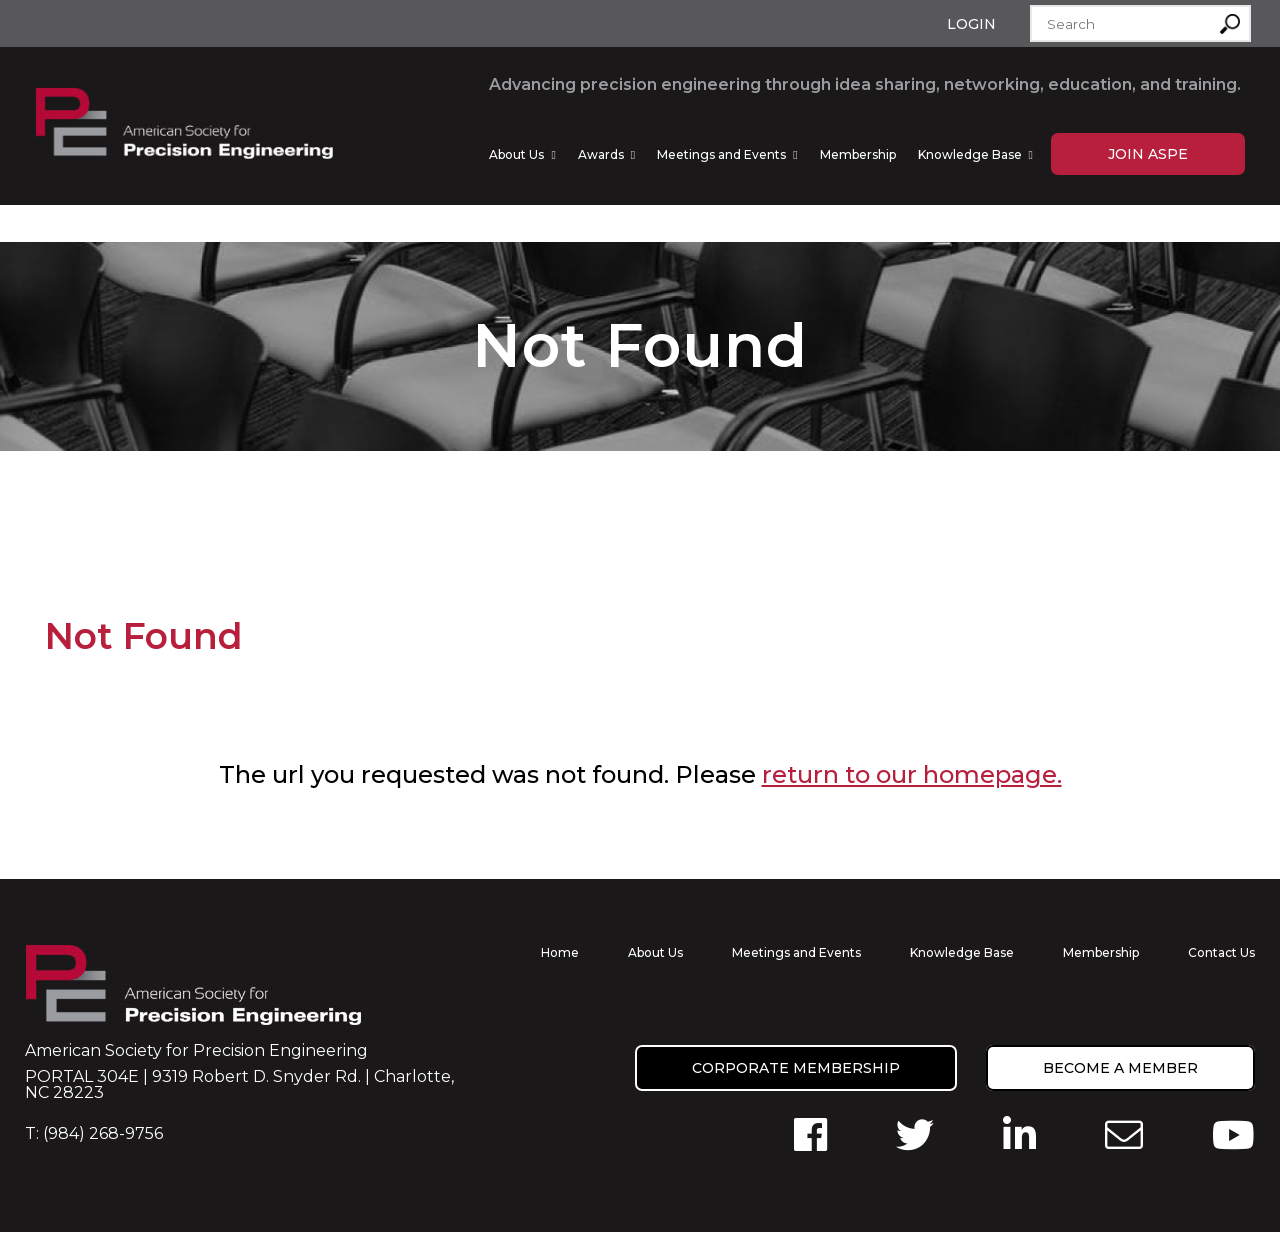 The width and height of the screenshot is (1280, 1233). Describe the element at coordinates (1148, 154) in the screenshot. I see `Join ASPE` at that location.